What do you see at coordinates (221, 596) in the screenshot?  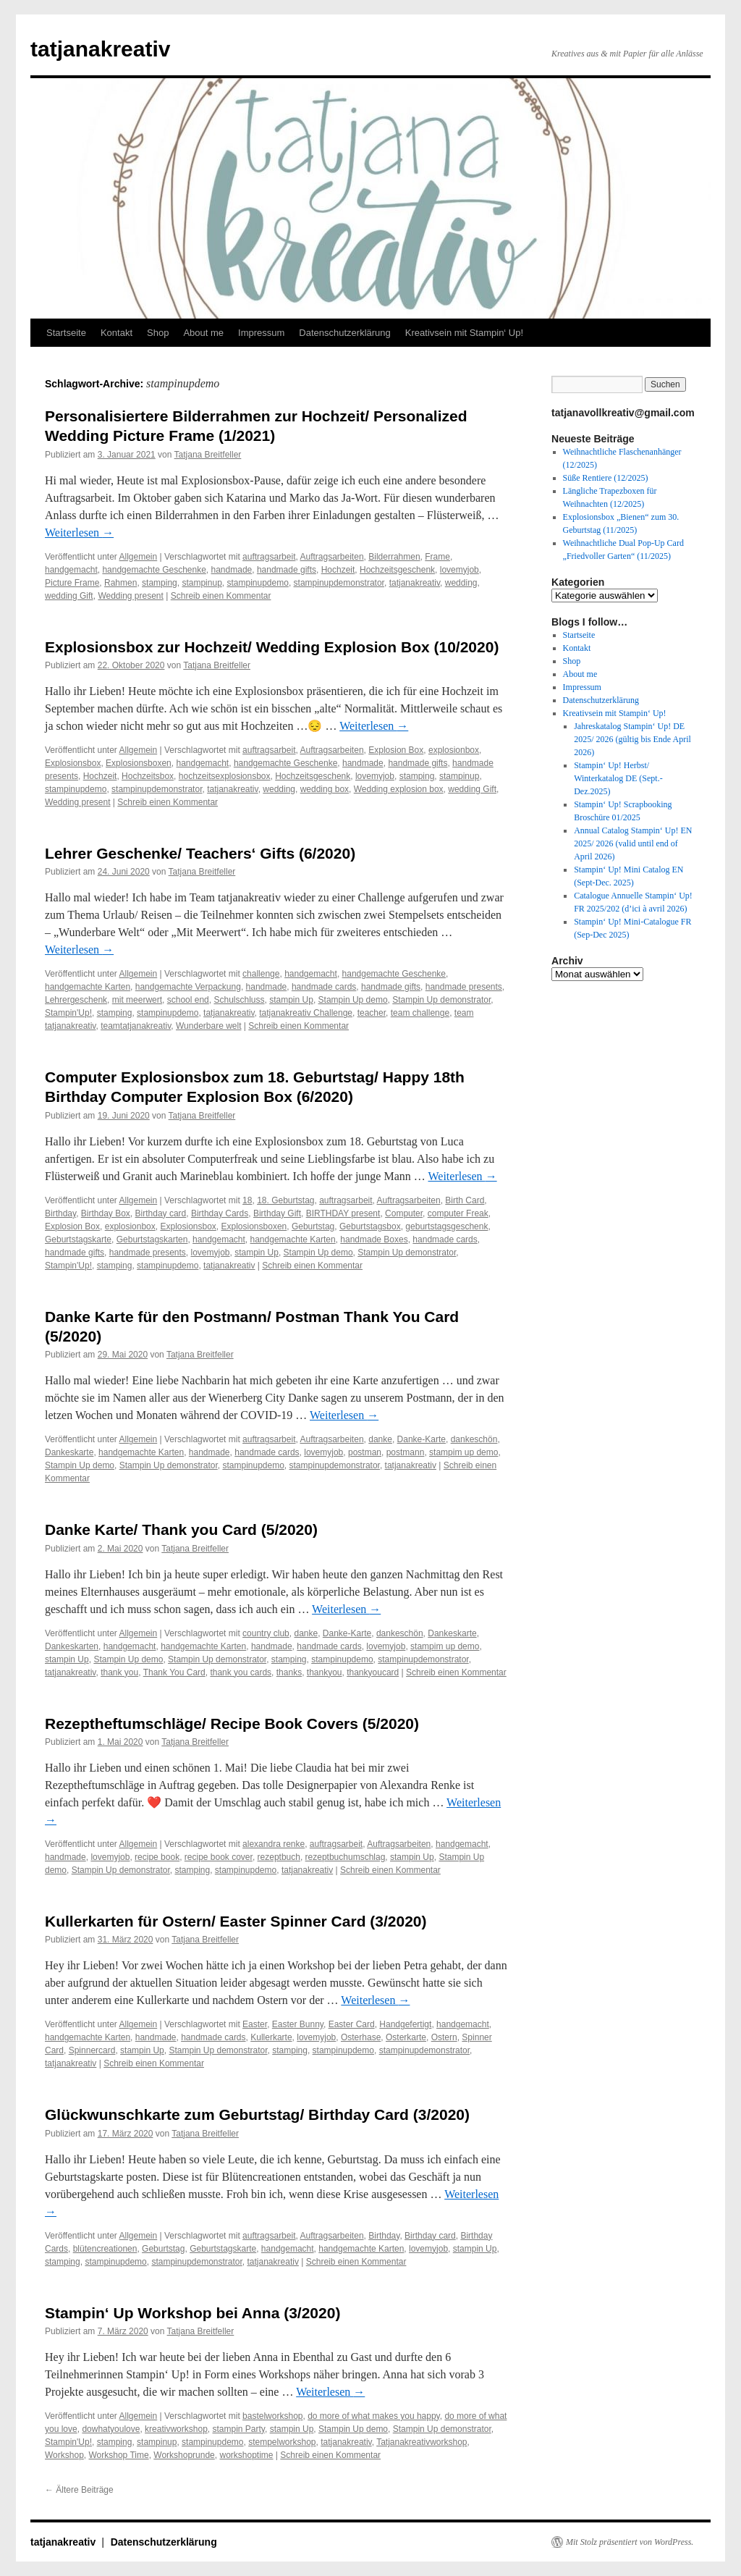 I see `Schreib einen Kommentar` at bounding box center [221, 596].